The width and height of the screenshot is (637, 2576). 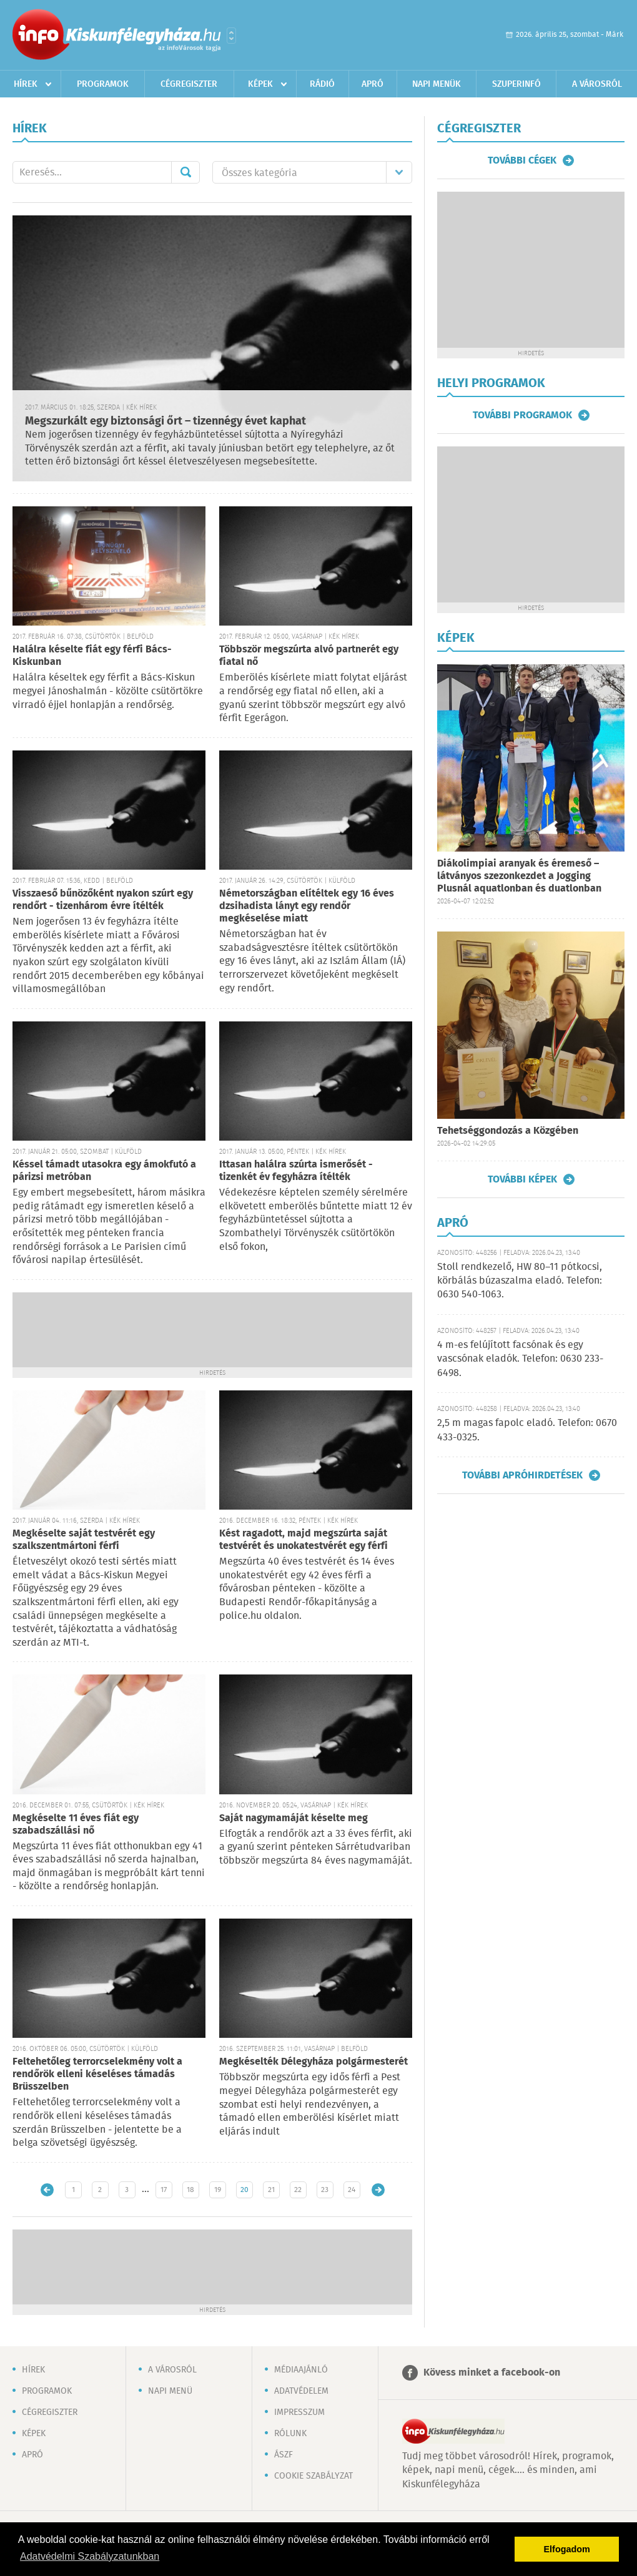 What do you see at coordinates (372, 84) in the screenshot?
I see `Apró` at bounding box center [372, 84].